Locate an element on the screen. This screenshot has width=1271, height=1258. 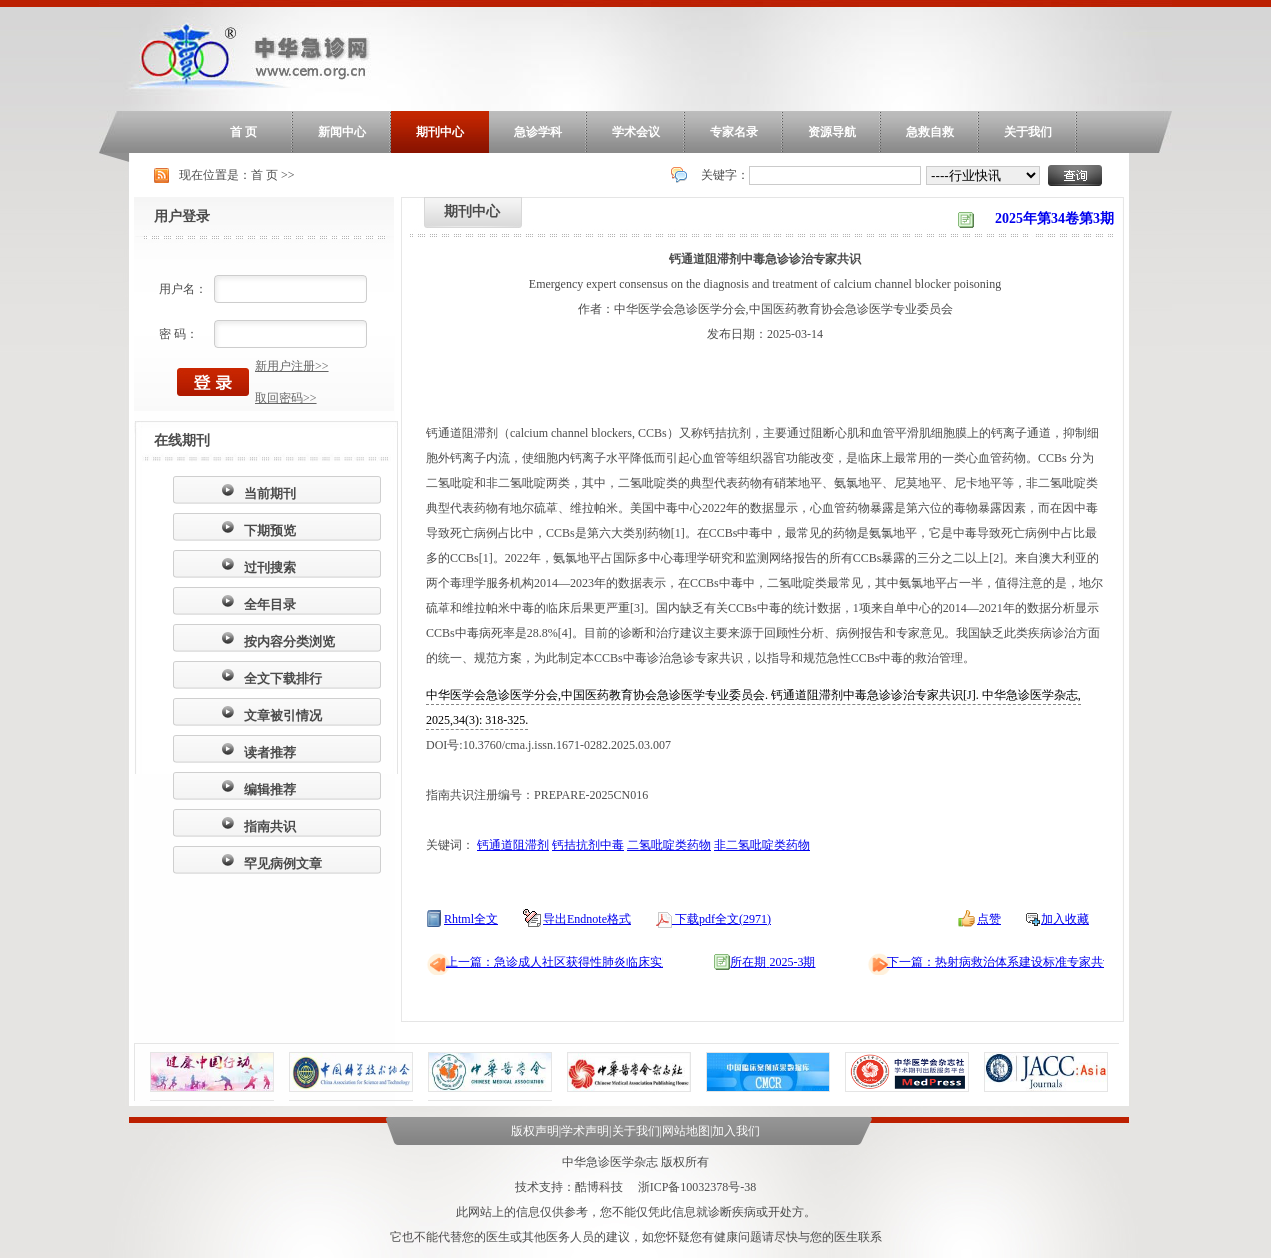
浙ICP备10032378号-38 is located at coordinates (697, 1187).